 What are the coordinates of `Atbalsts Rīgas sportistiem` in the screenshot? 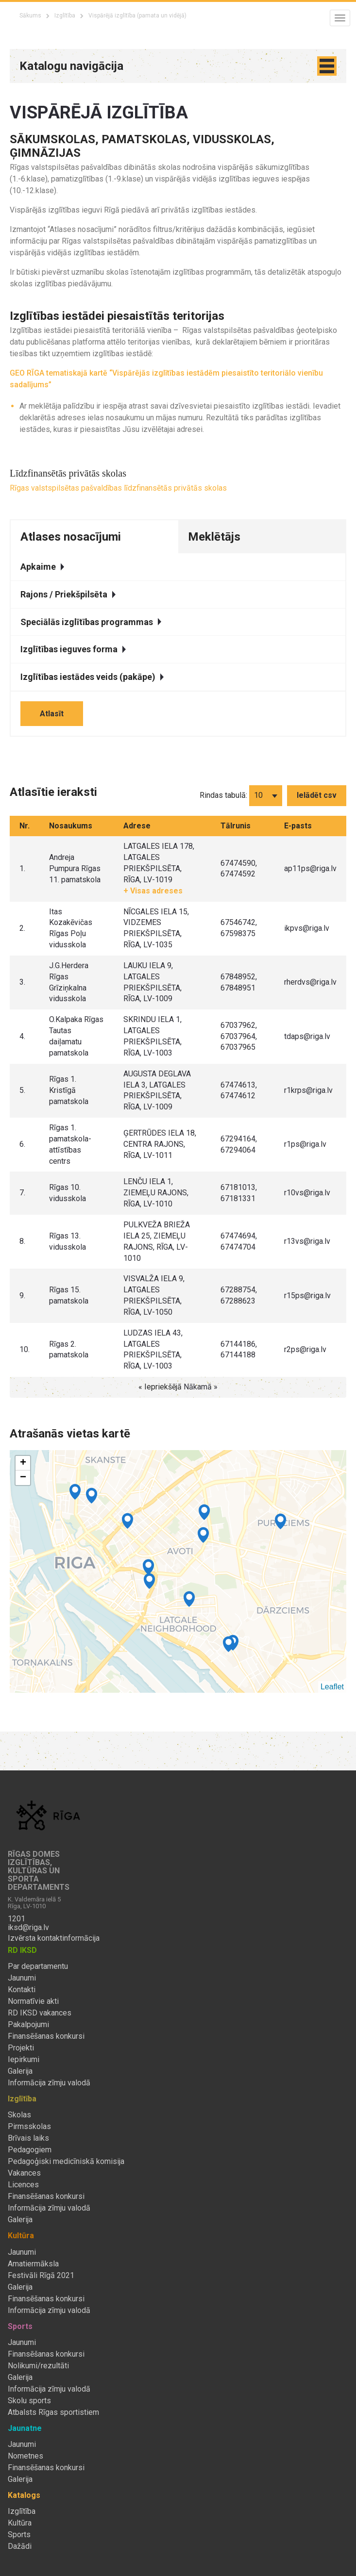 It's located at (53, 2412).